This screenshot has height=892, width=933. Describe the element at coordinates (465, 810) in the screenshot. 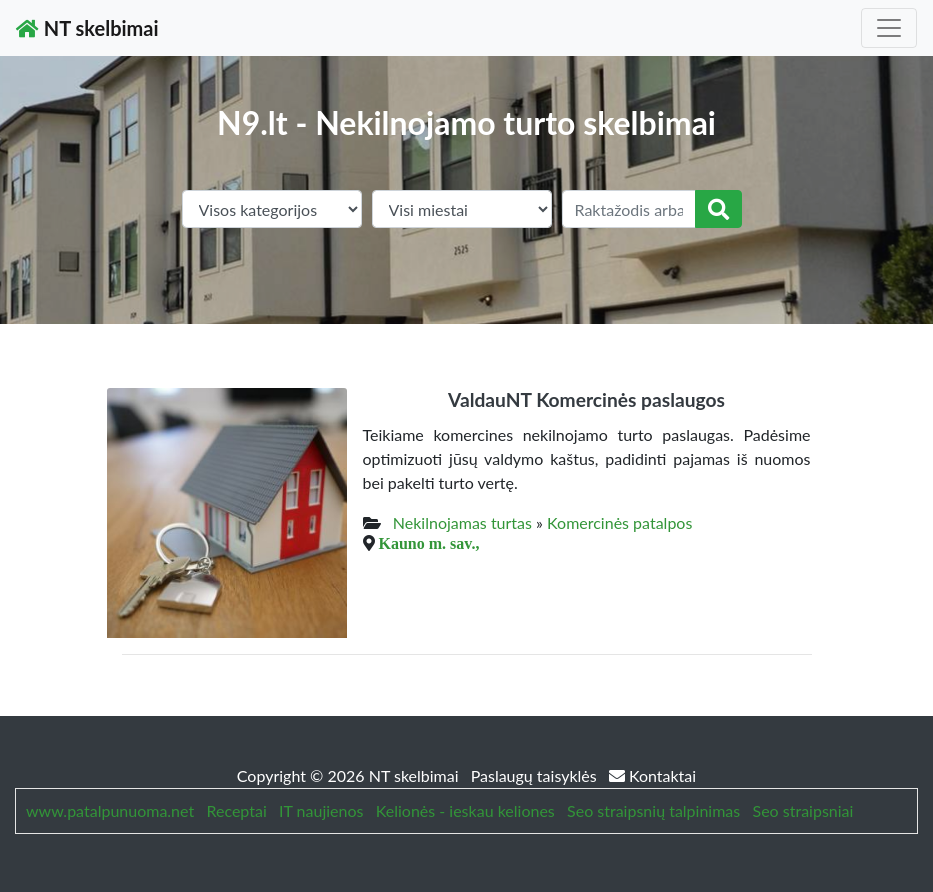

I see `Kelionės - ieskau keliones` at that location.